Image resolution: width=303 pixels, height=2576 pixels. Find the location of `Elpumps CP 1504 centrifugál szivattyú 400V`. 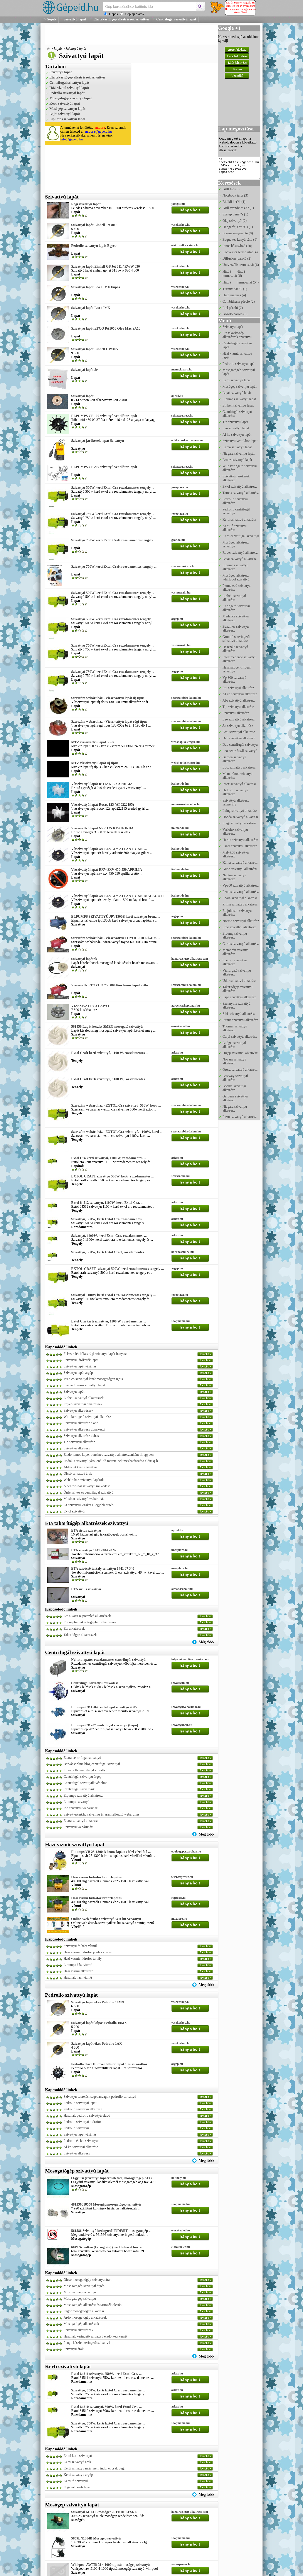

Elpumps CP 1504 centrifugál szivattyú 400V is located at coordinates (104, 1707).